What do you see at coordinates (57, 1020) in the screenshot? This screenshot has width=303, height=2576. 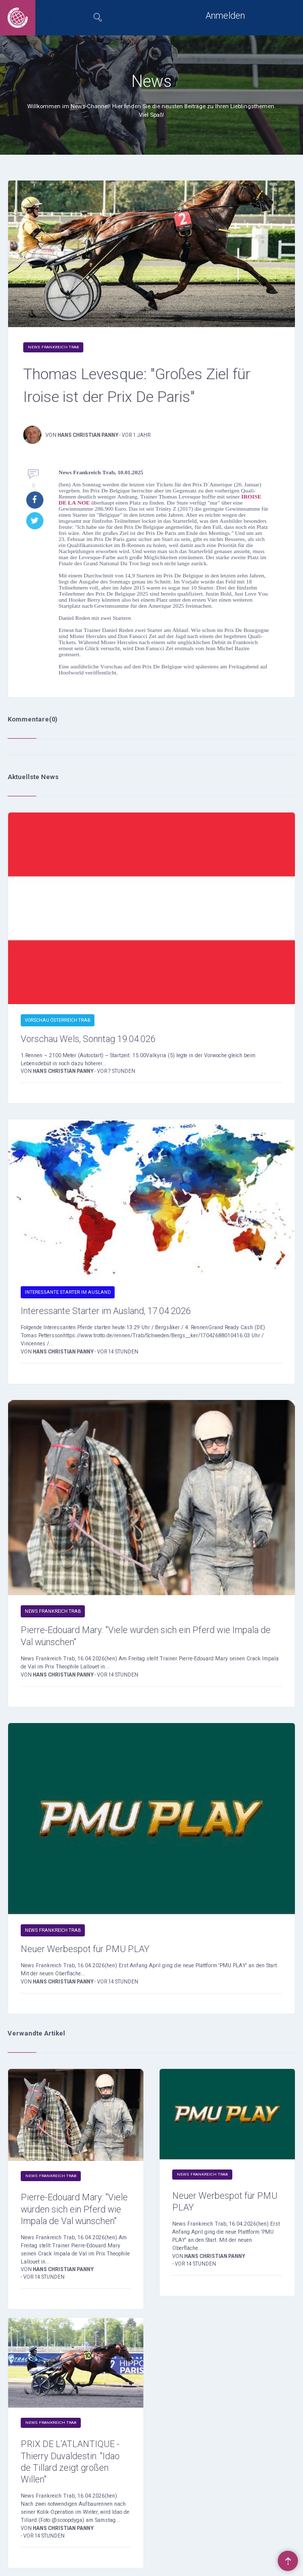 I see `Vorschau Österreich Trab` at bounding box center [57, 1020].